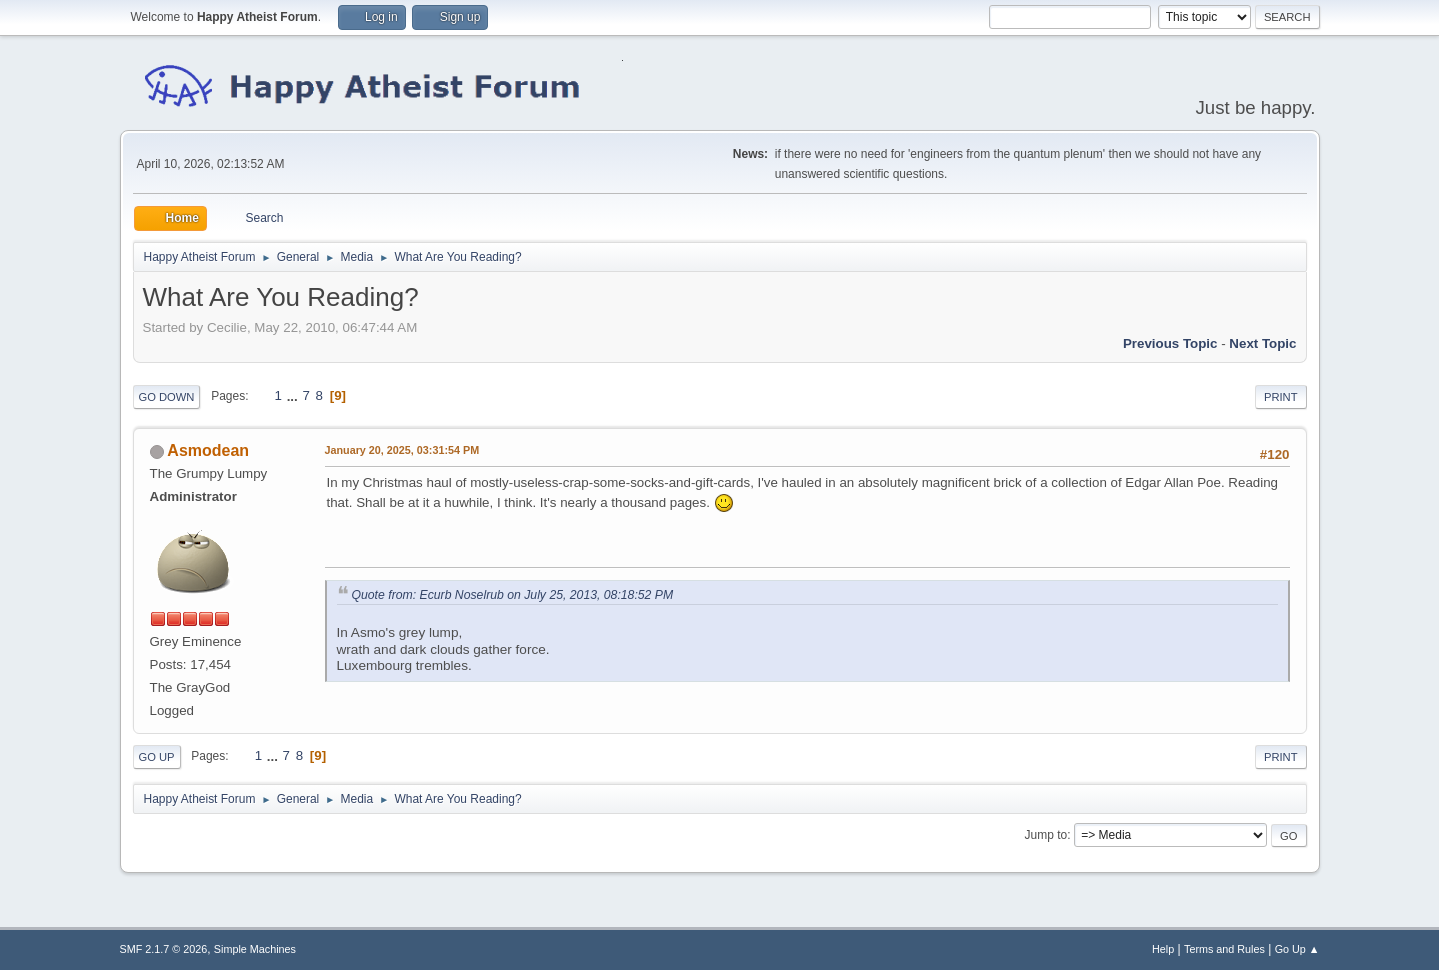 This screenshot has width=1439, height=970. I want to click on Go Up ▲, so click(1297, 949).